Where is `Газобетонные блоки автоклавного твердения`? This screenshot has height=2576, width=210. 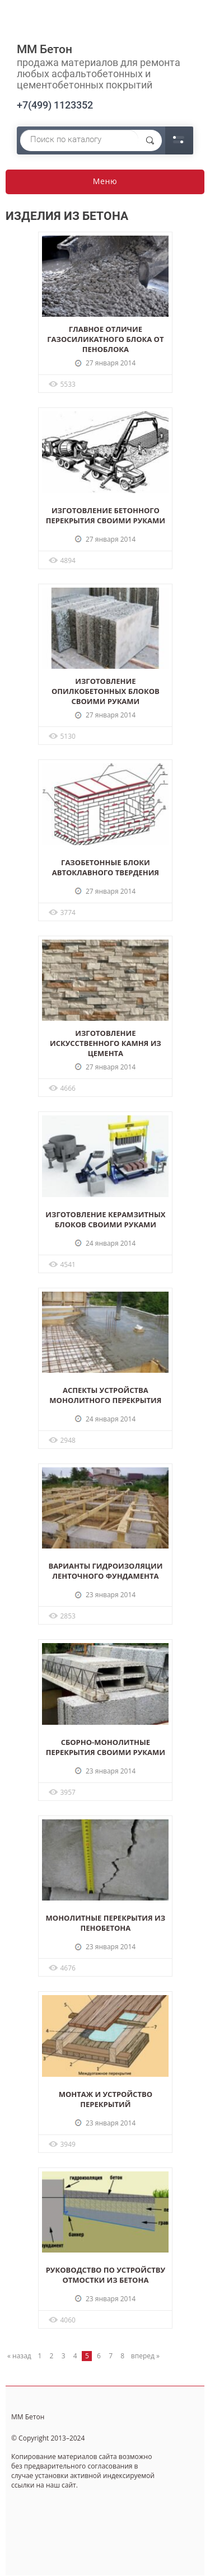
Газобетонные блоки автоклавного твердения is located at coordinates (105, 867).